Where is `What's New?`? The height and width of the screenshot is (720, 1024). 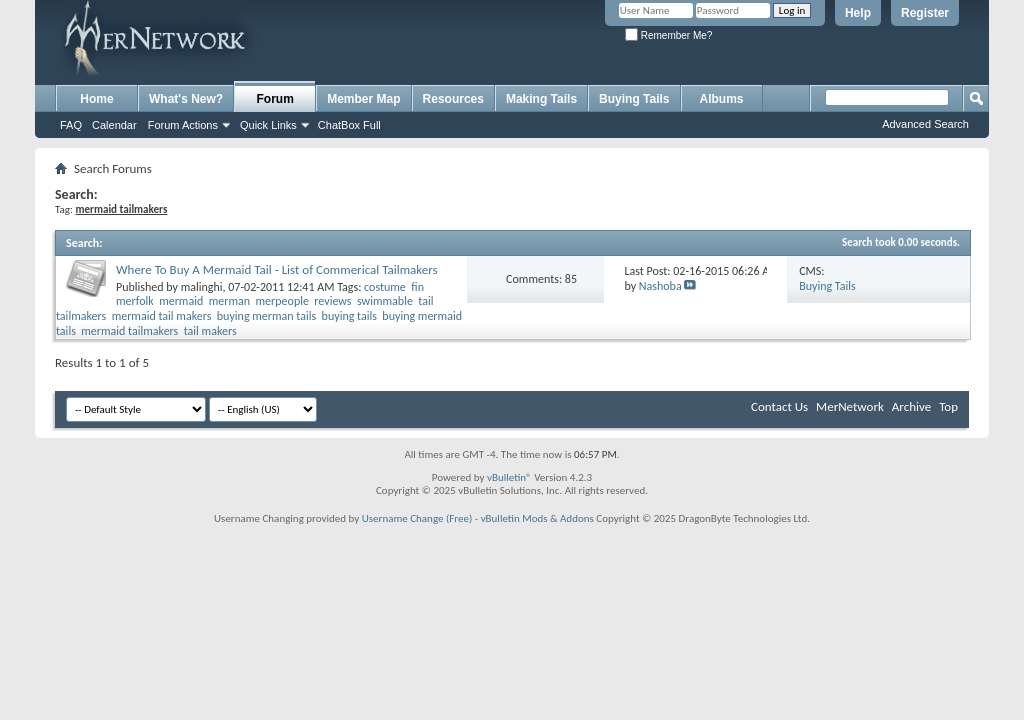
What's New? is located at coordinates (186, 99).